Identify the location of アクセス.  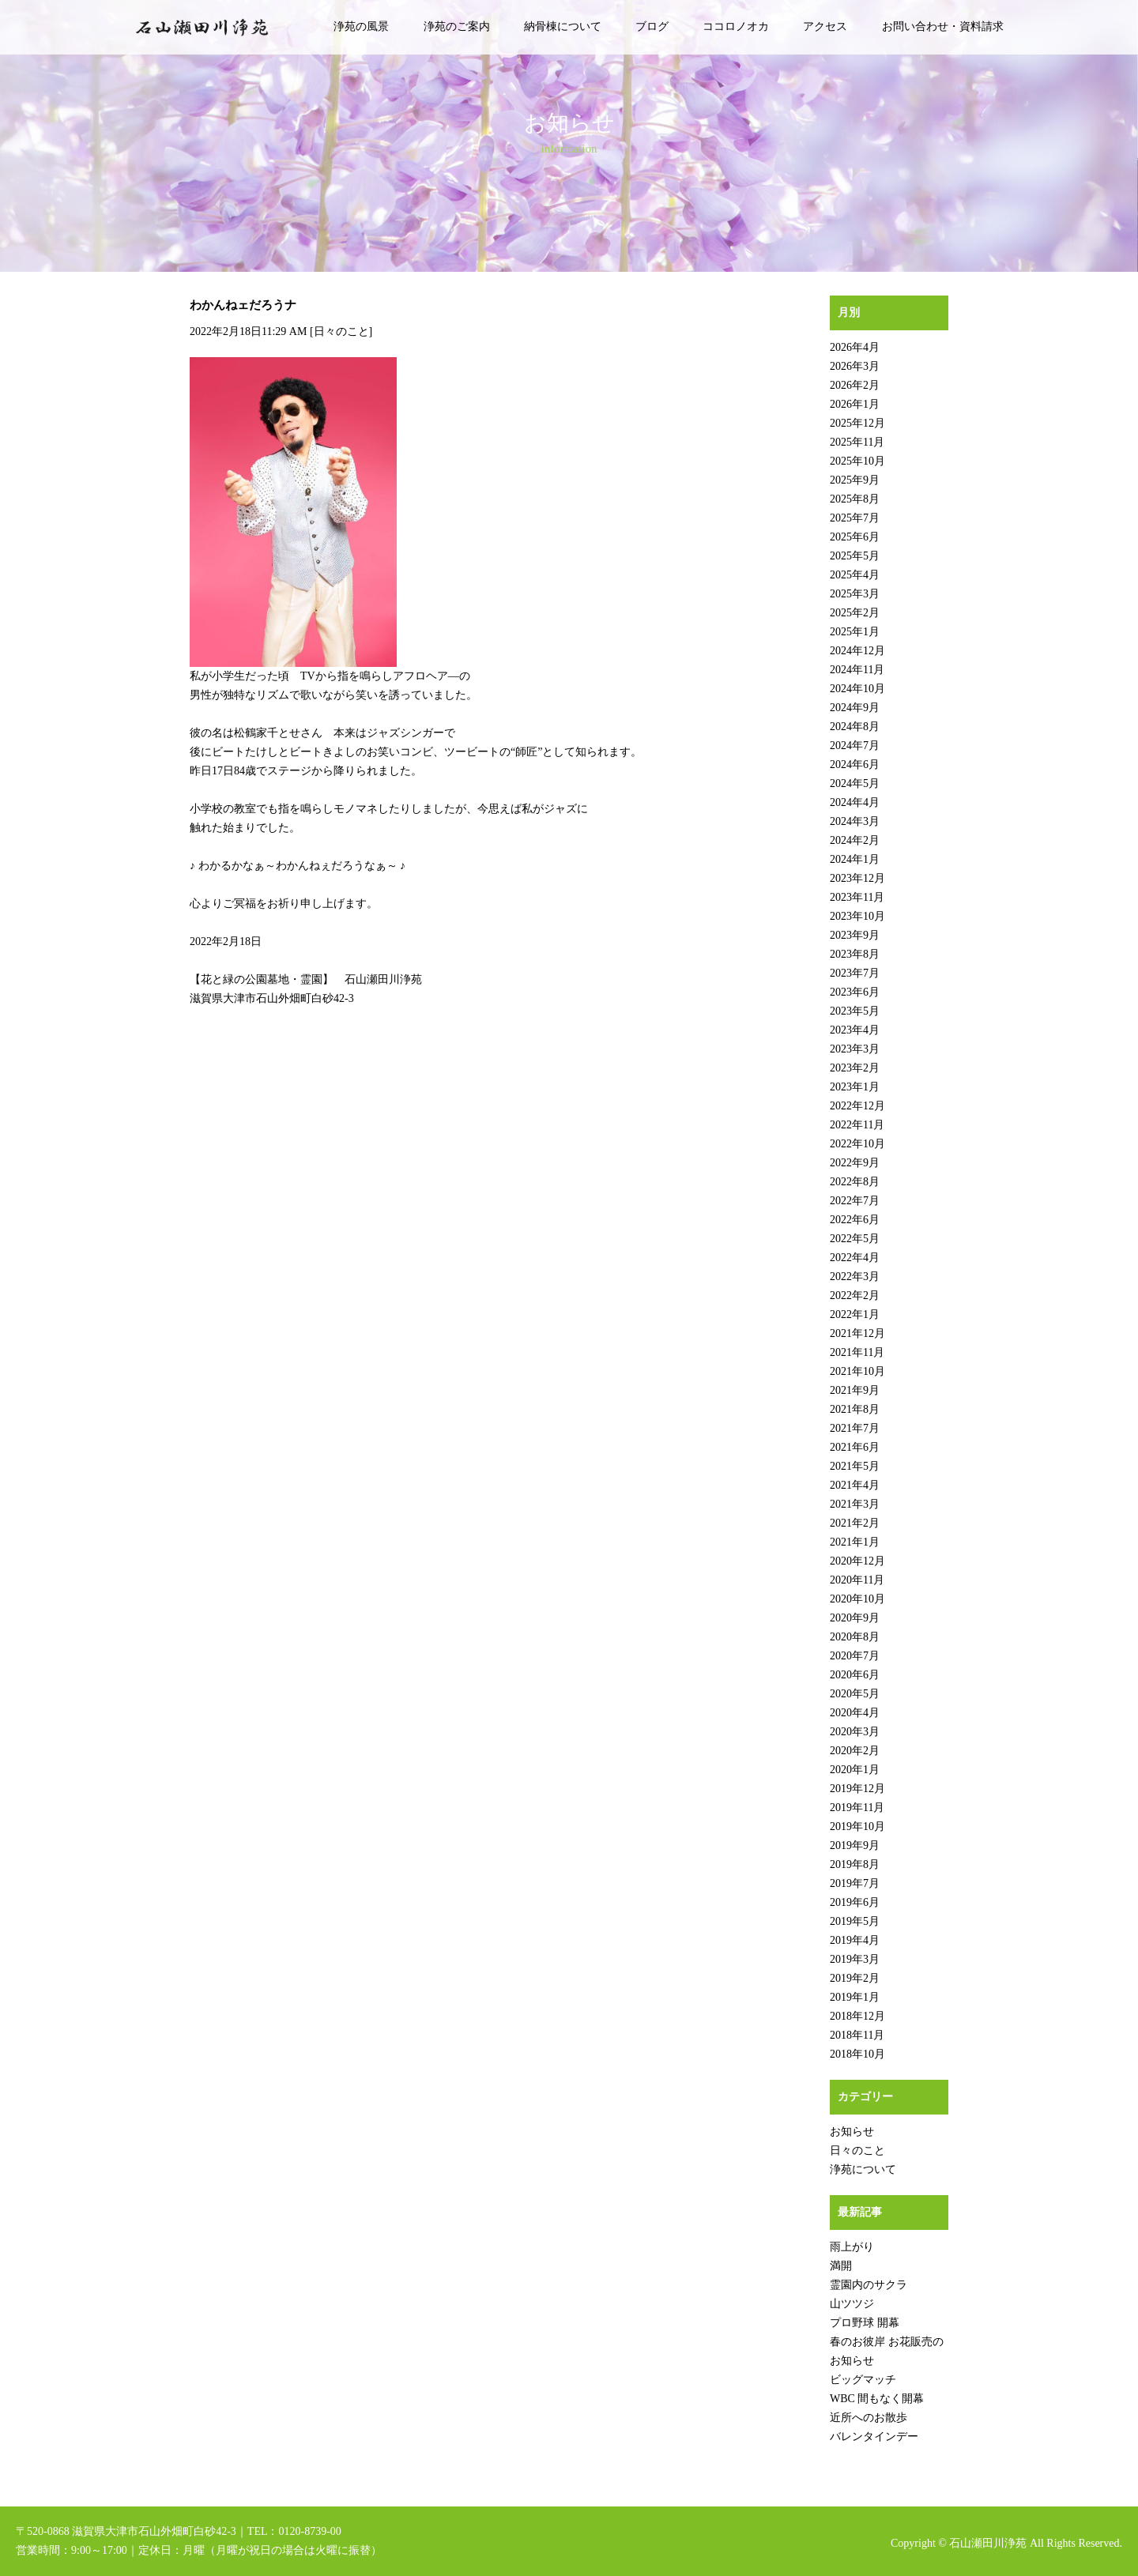
(825, 26).